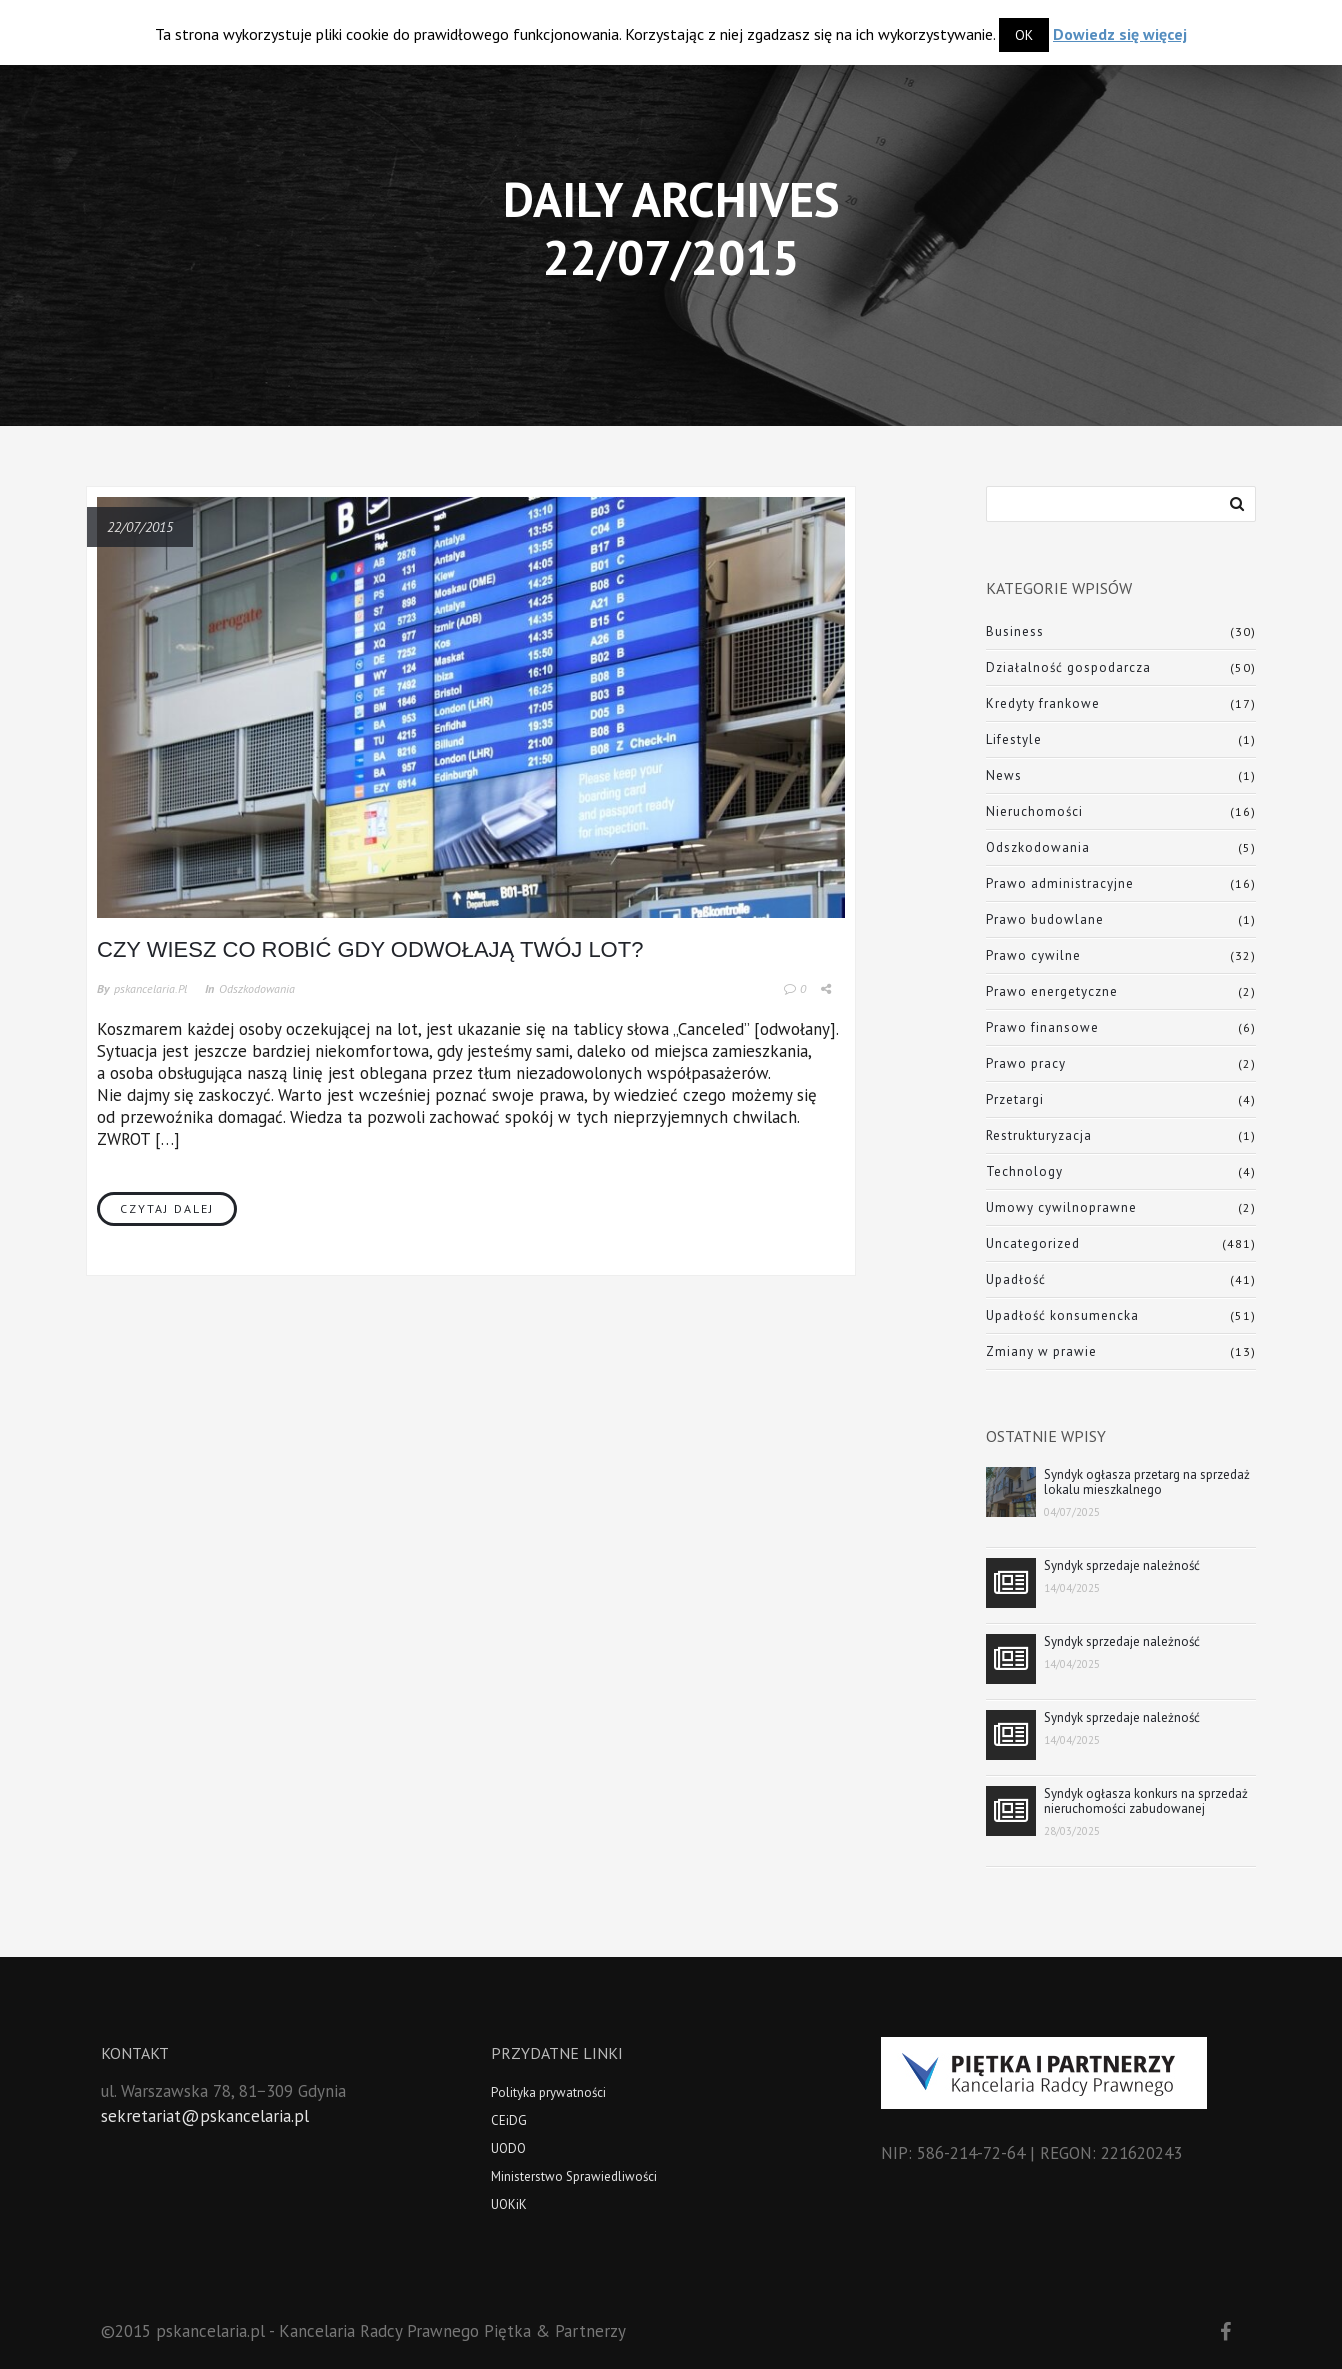  Describe the element at coordinates (370, 949) in the screenshot. I see `Czy wiesz co robić gdy odwołają Twój lot?` at that location.